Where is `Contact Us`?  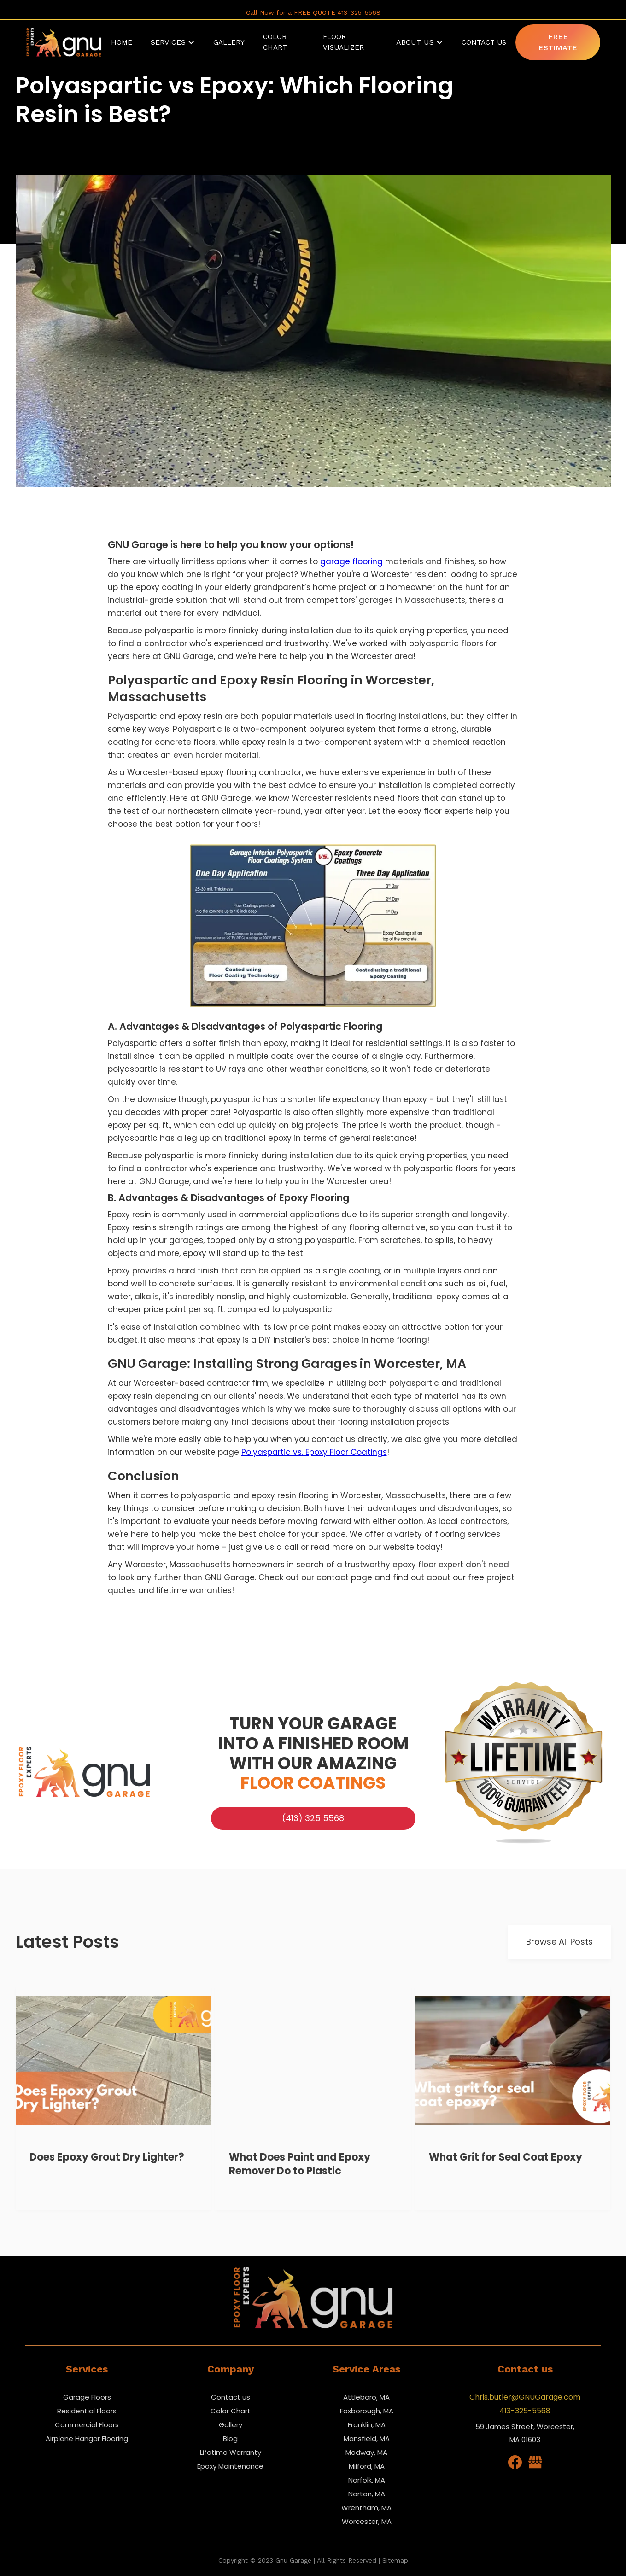 Contact Us is located at coordinates (484, 42).